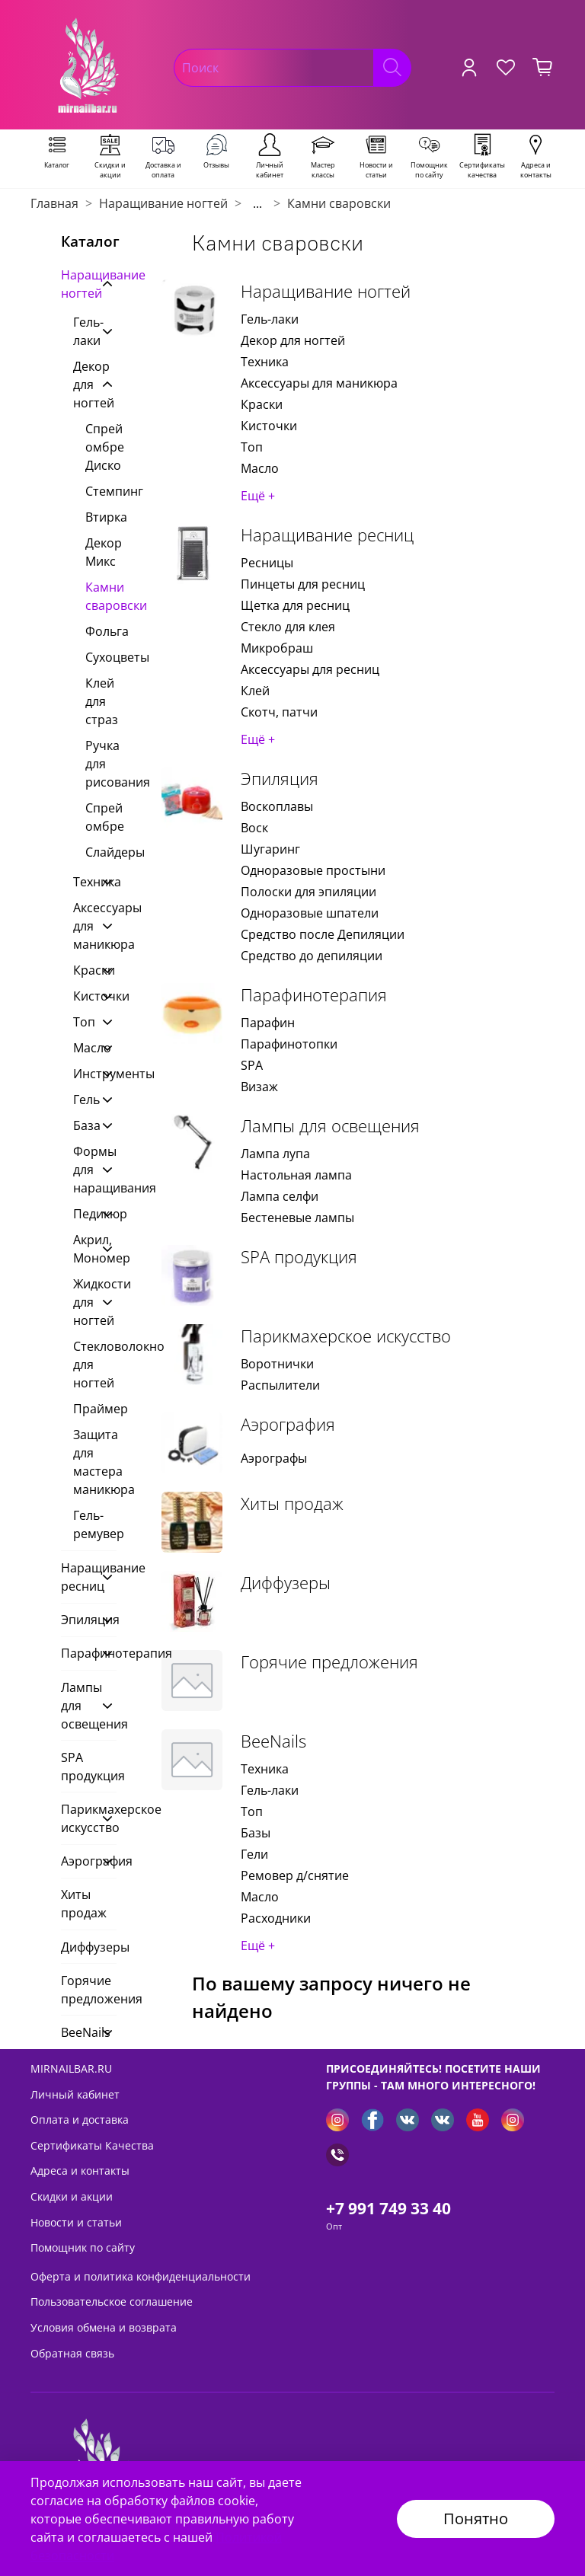  What do you see at coordinates (101, 517) in the screenshot?
I see `Втирка` at bounding box center [101, 517].